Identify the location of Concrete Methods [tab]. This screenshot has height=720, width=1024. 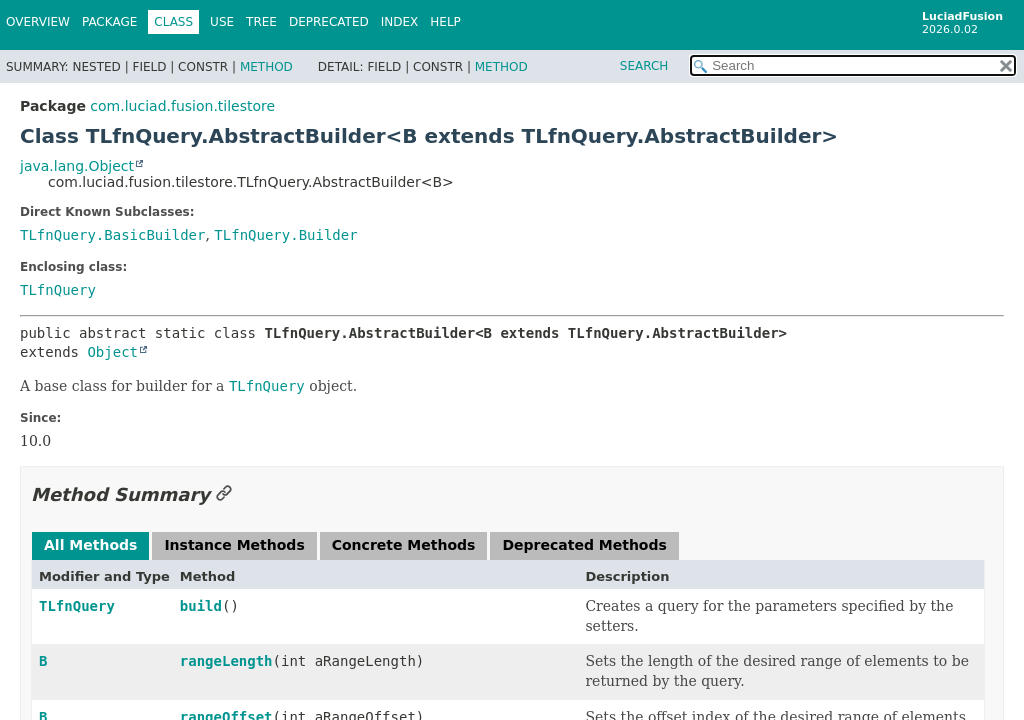
(404, 545).